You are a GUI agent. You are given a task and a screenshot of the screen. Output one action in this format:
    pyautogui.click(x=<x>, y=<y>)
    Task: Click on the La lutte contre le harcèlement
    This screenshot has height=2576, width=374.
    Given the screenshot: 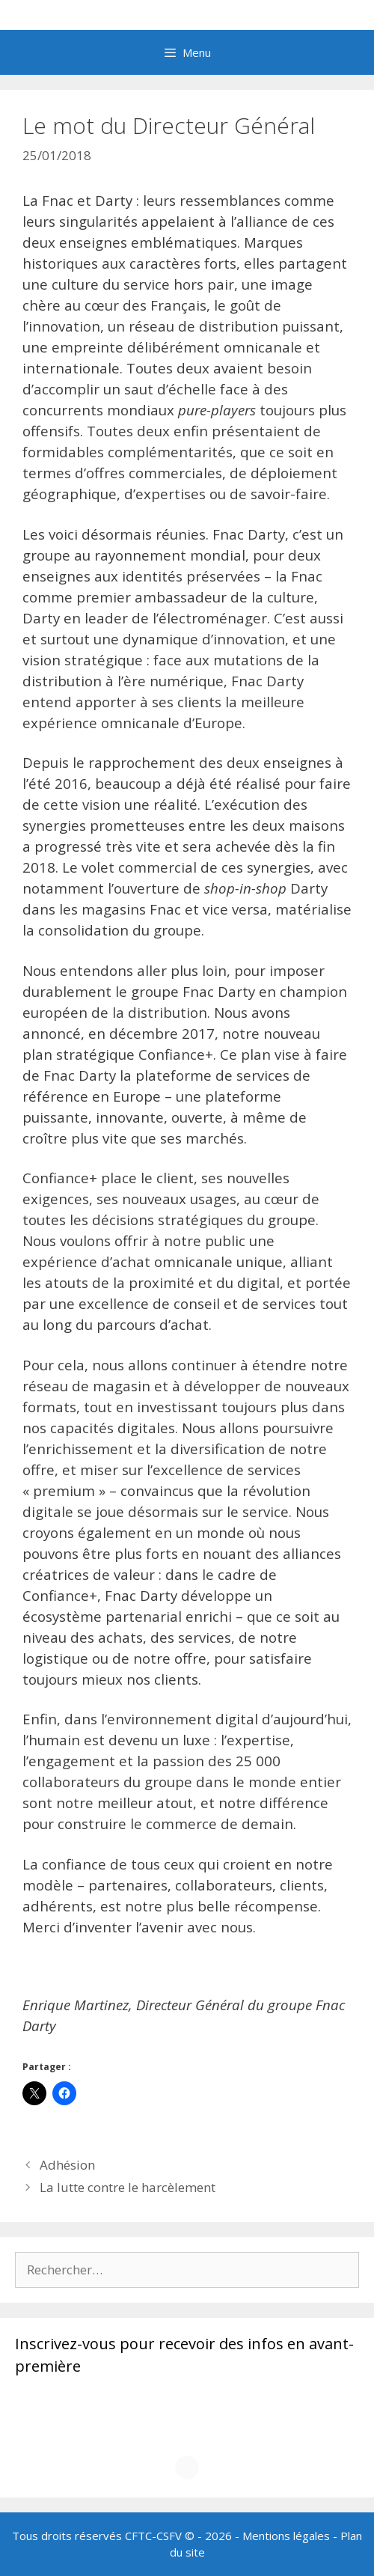 What is the action you would take?
    pyautogui.click(x=127, y=2187)
    